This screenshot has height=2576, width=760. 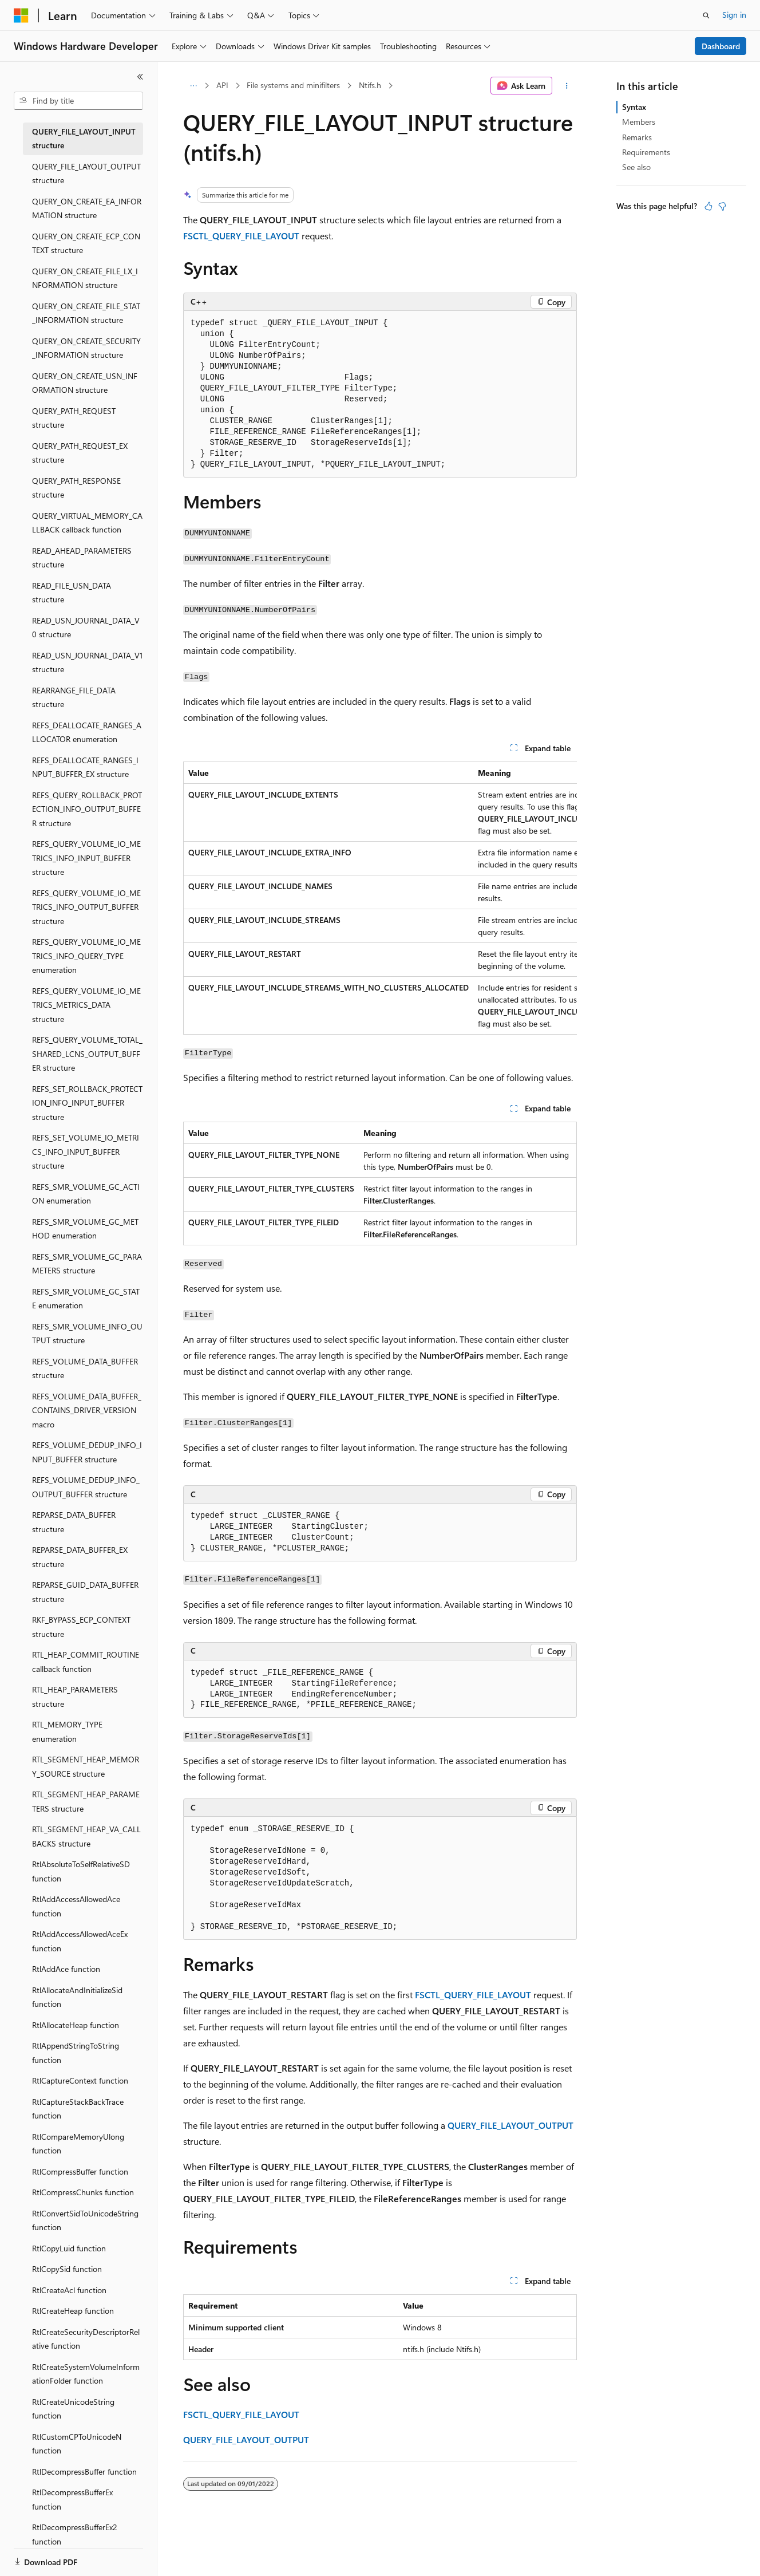 I want to click on QUERY_ON_CREATE_FILE_STAT_INFORMATION structure [treeitem], so click(x=86, y=313).